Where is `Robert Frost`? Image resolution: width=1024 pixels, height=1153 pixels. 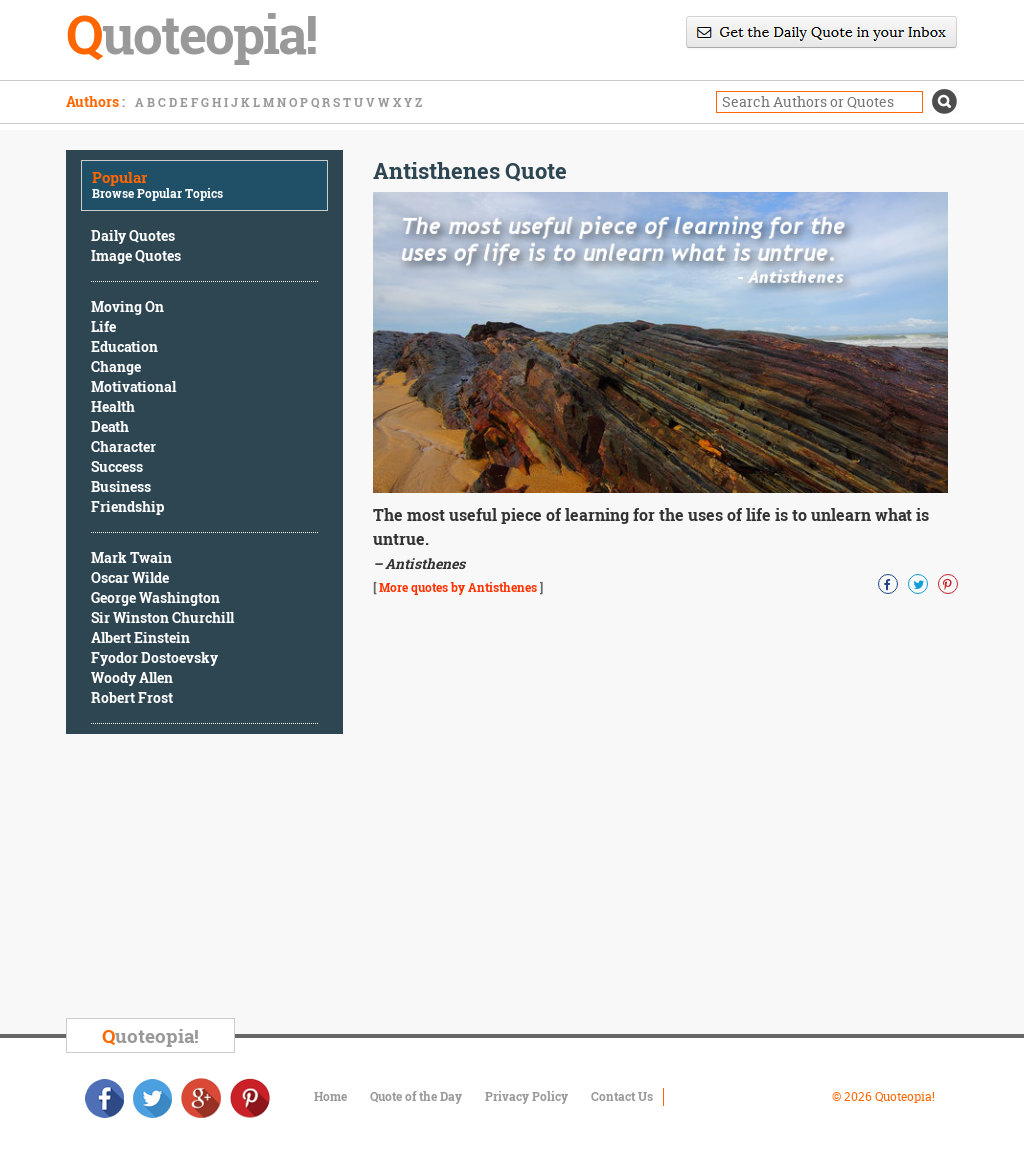 Robert Frost is located at coordinates (132, 697).